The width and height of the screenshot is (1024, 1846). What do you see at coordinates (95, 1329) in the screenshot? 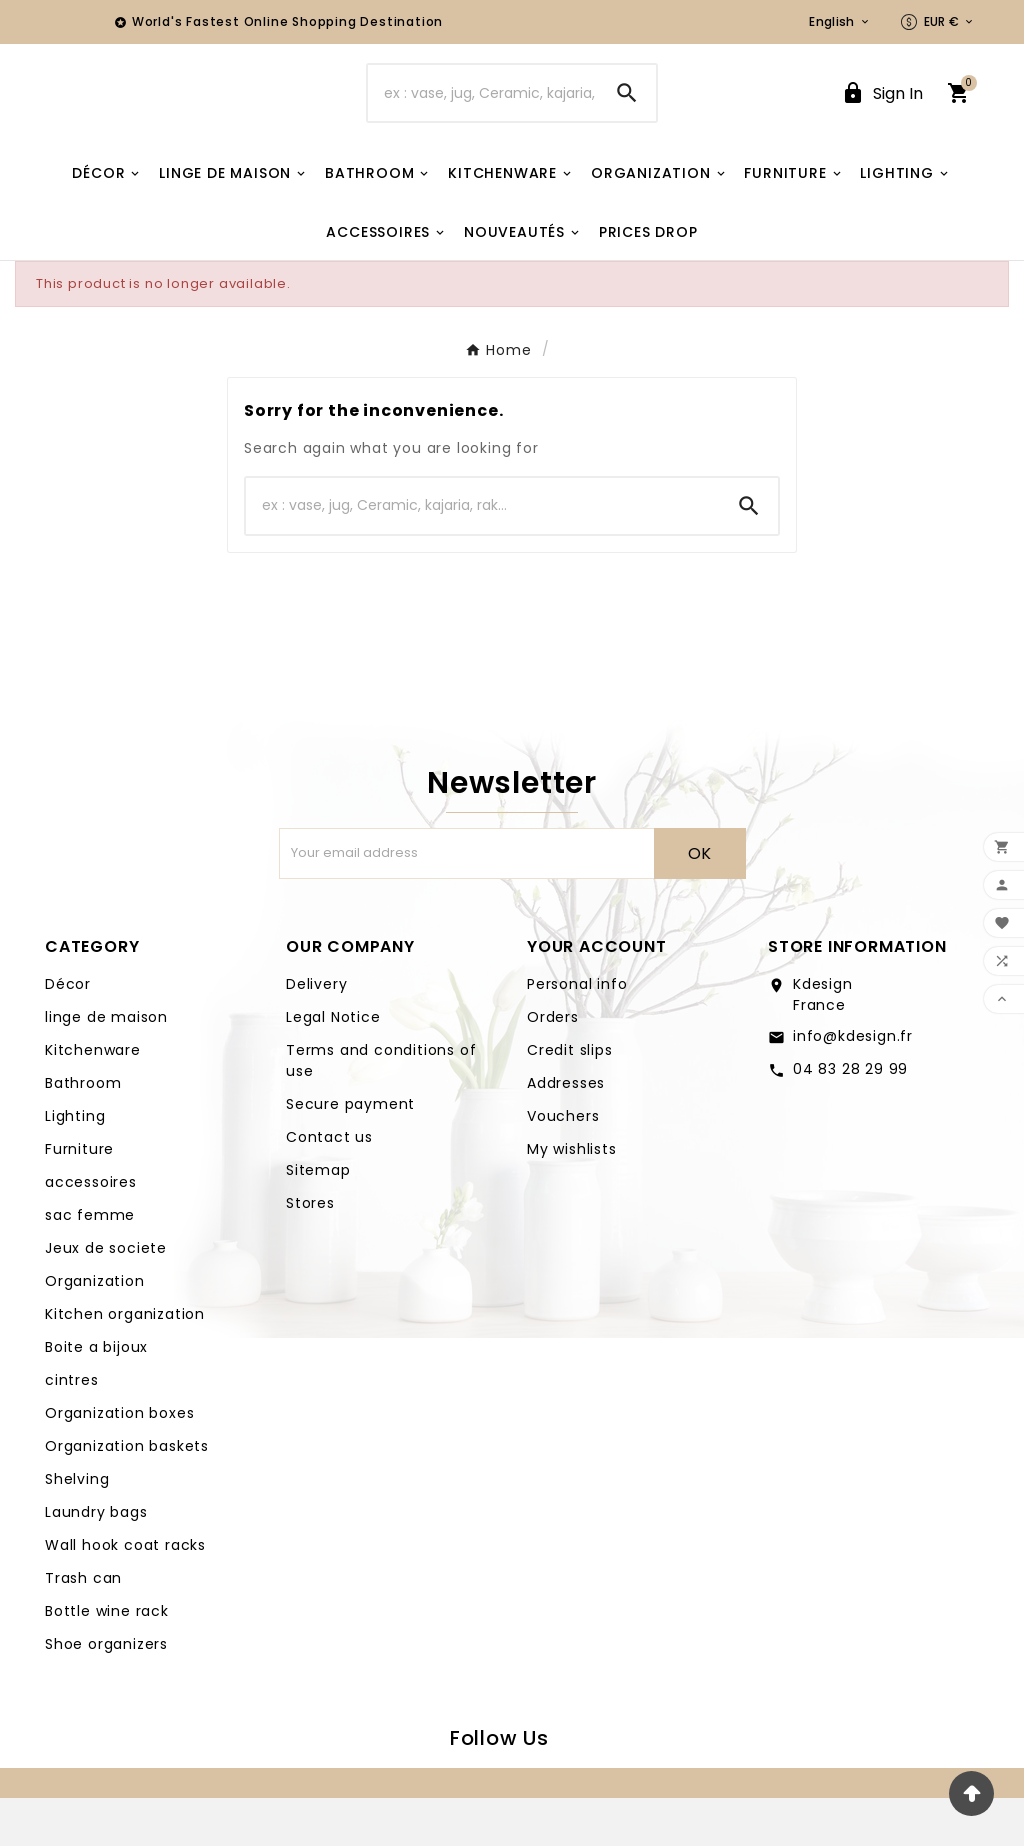
I see `Organization` at bounding box center [95, 1329].